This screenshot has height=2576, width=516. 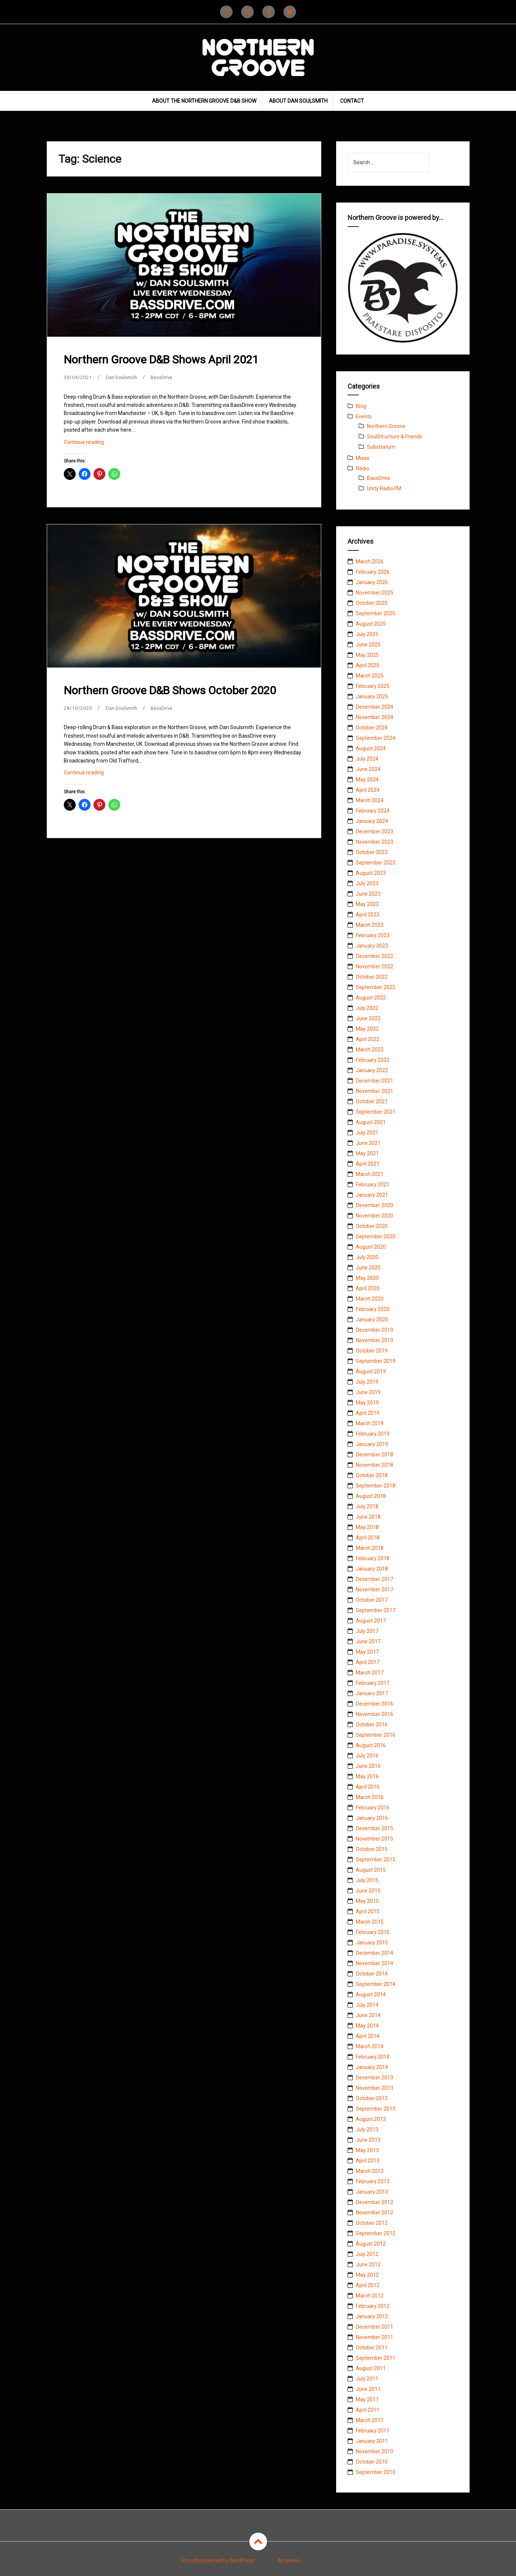 What do you see at coordinates (204, 101) in the screenshot?
I see `About The Northern Groove D&B Show` at bounding box center [204, 101].